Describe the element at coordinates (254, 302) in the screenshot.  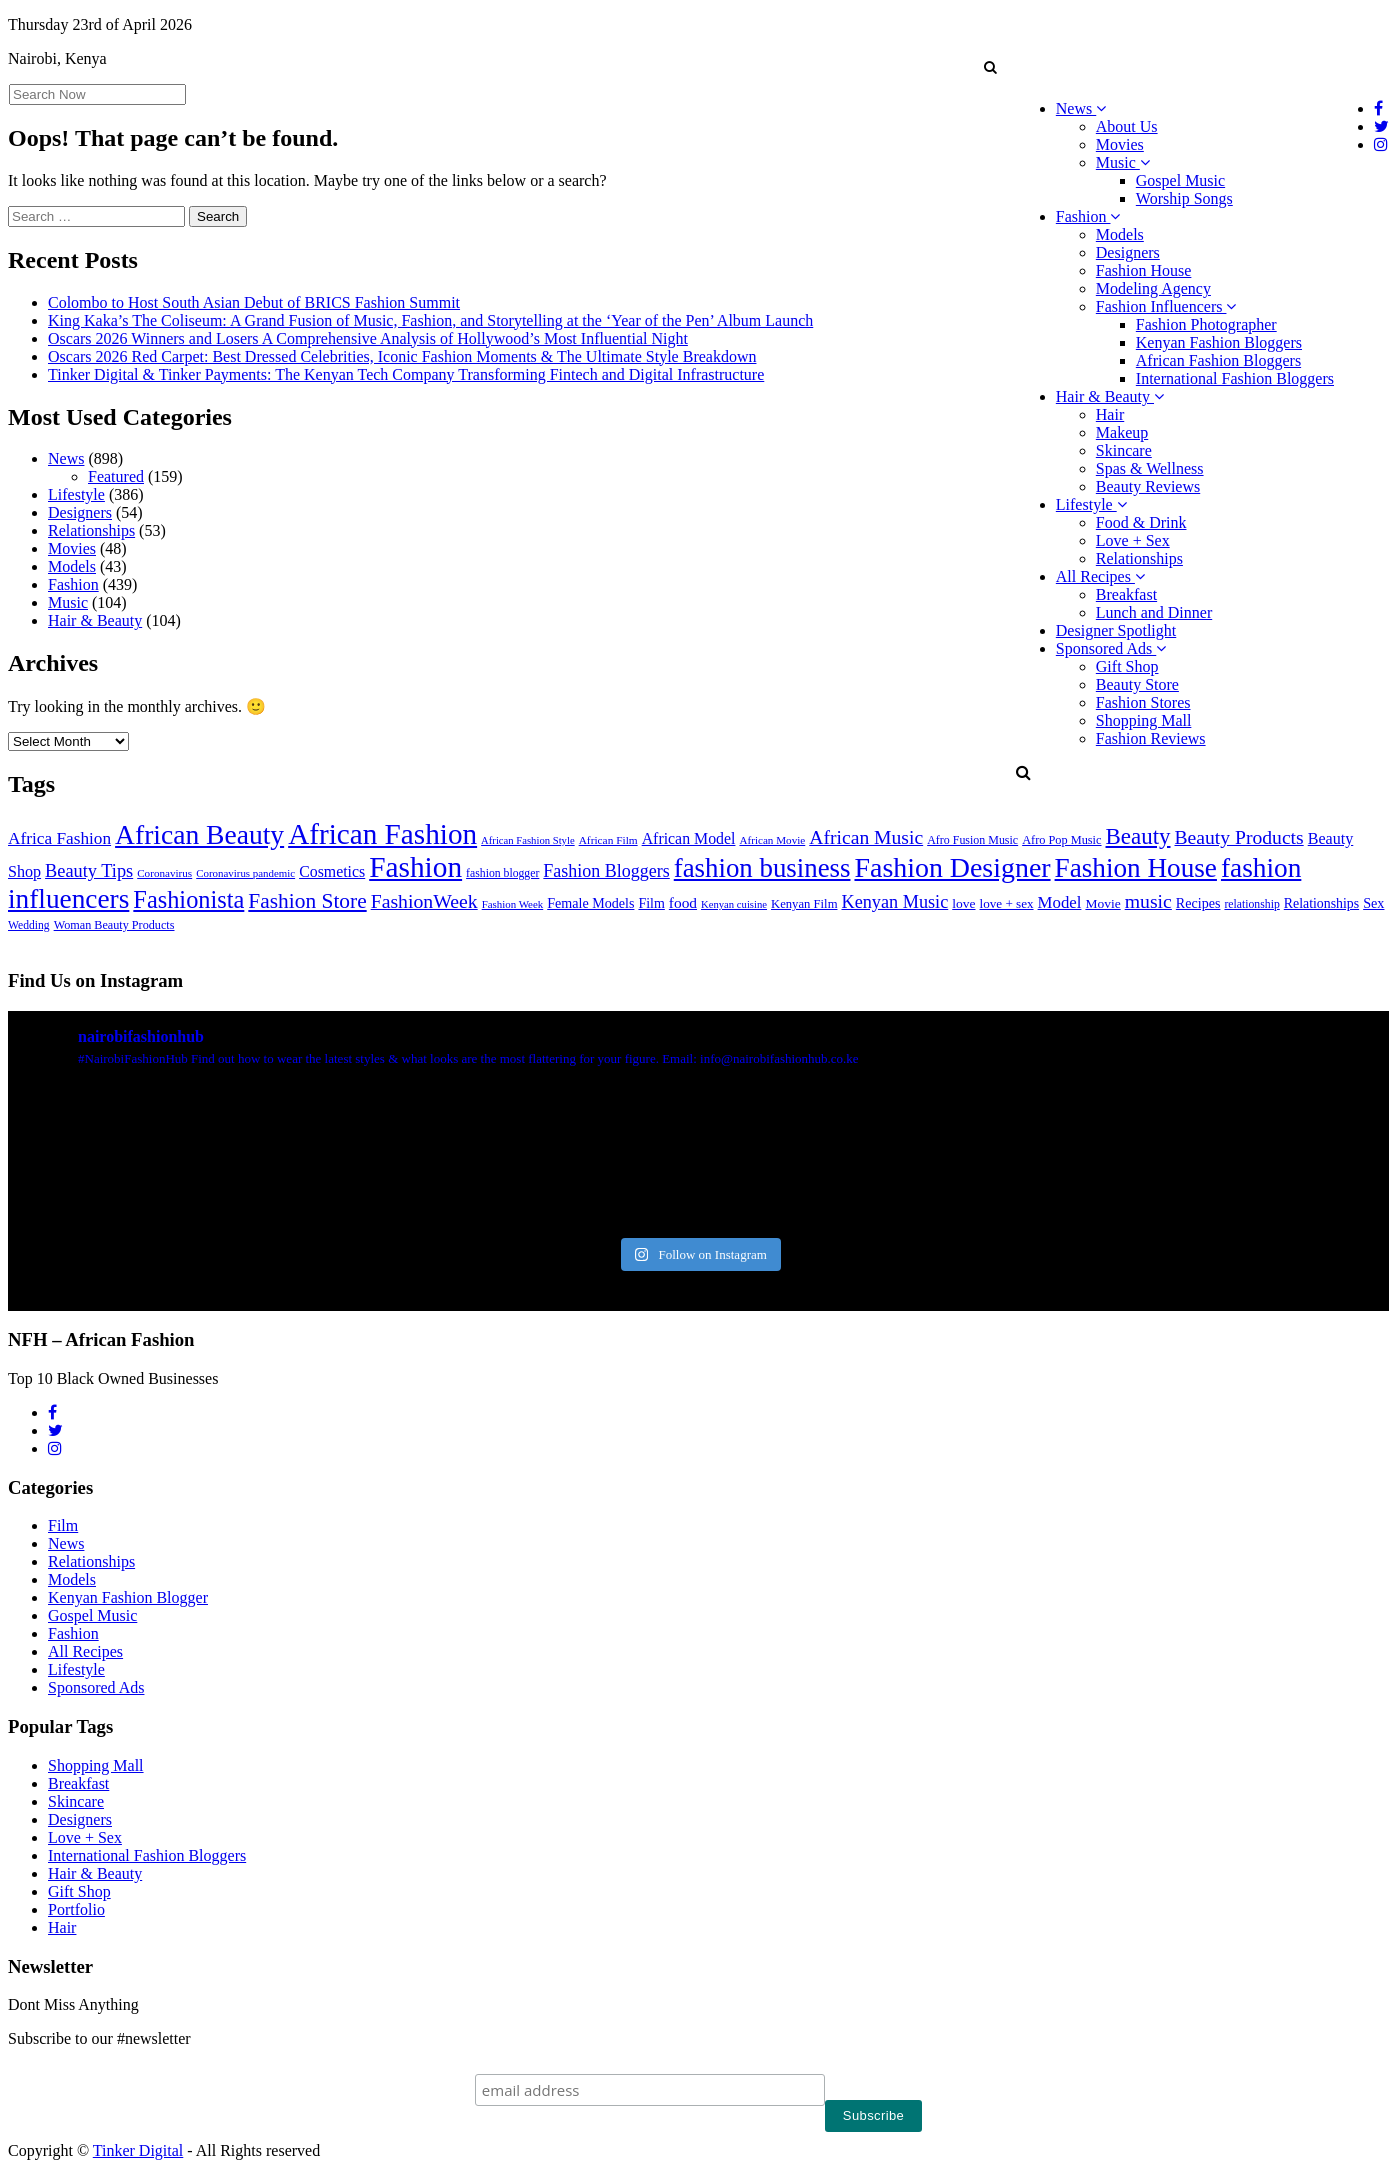
I see `Colombo to Host South Asian Debut of BRICS Fashion Summit` at that location.